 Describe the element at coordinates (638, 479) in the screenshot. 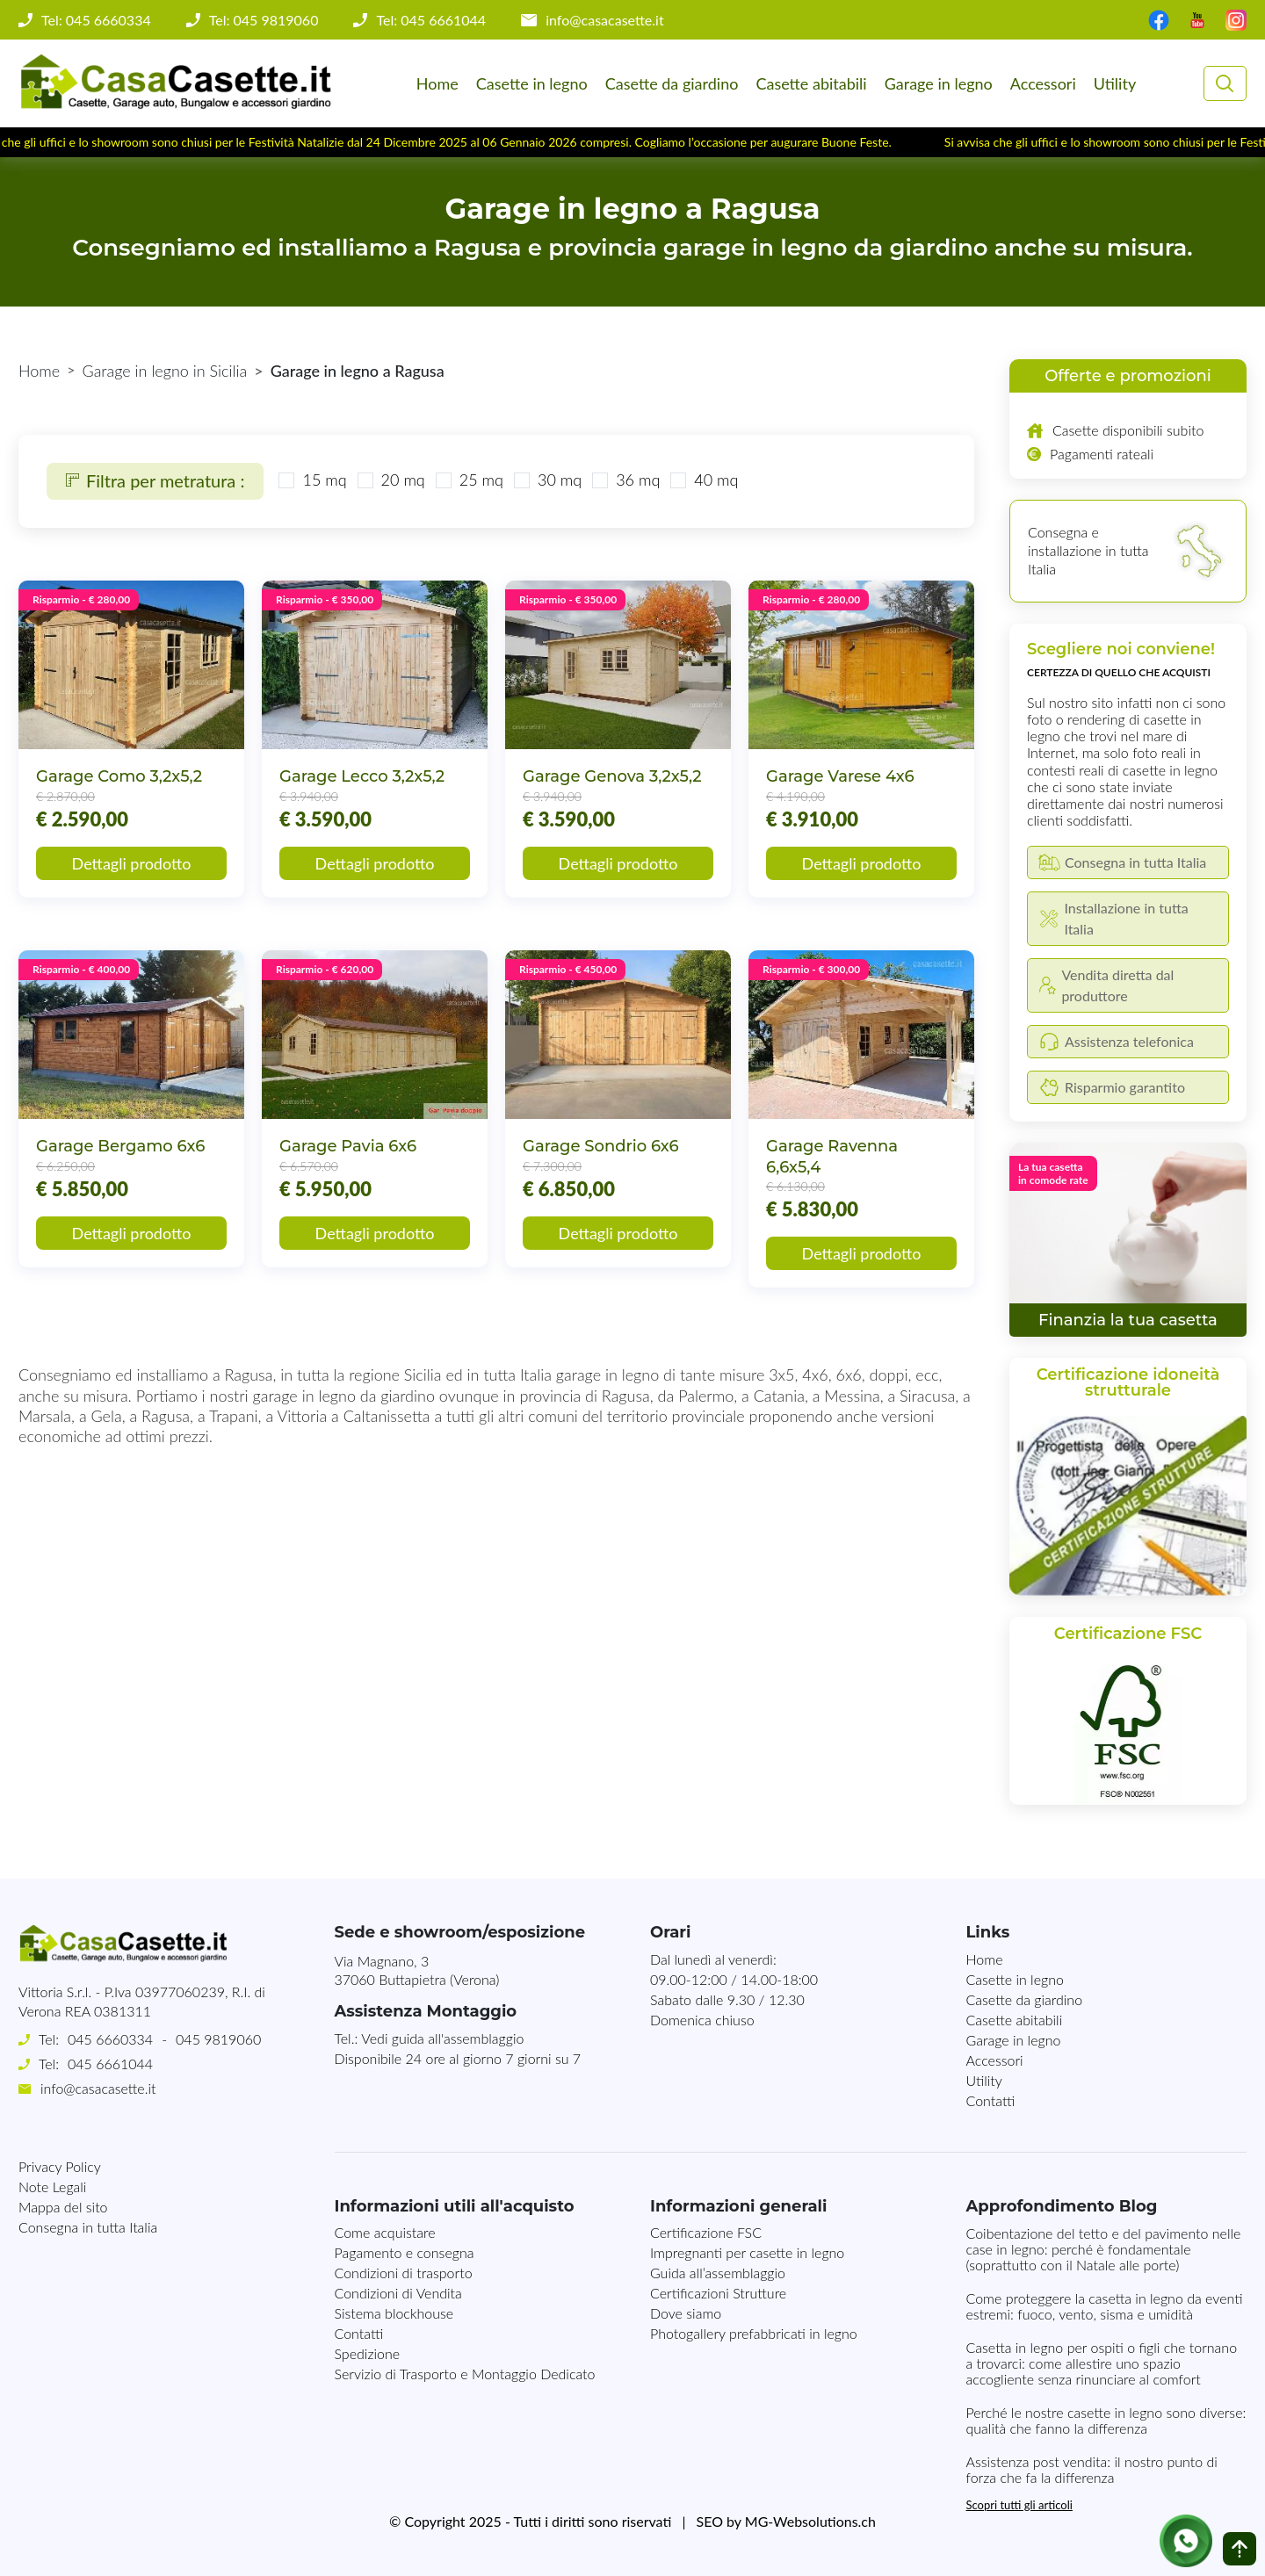

I see `36 mq` at that location.